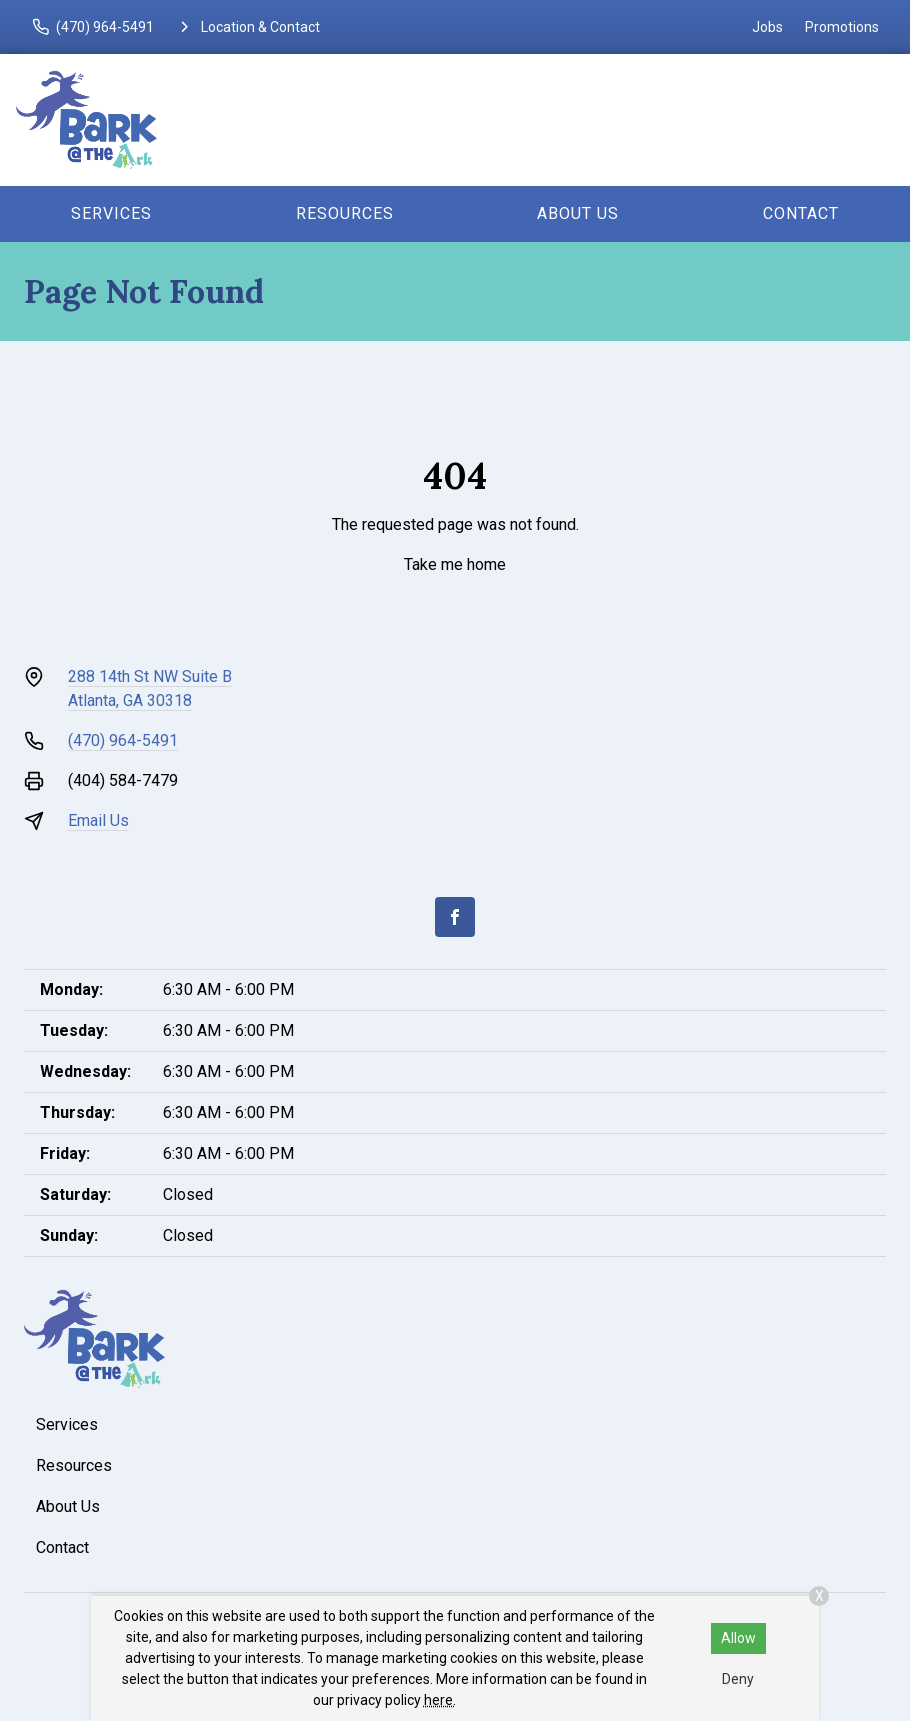  Describe the element at coordinates (455, 917) in the screenshot. I see `[Facebook]` at that location.